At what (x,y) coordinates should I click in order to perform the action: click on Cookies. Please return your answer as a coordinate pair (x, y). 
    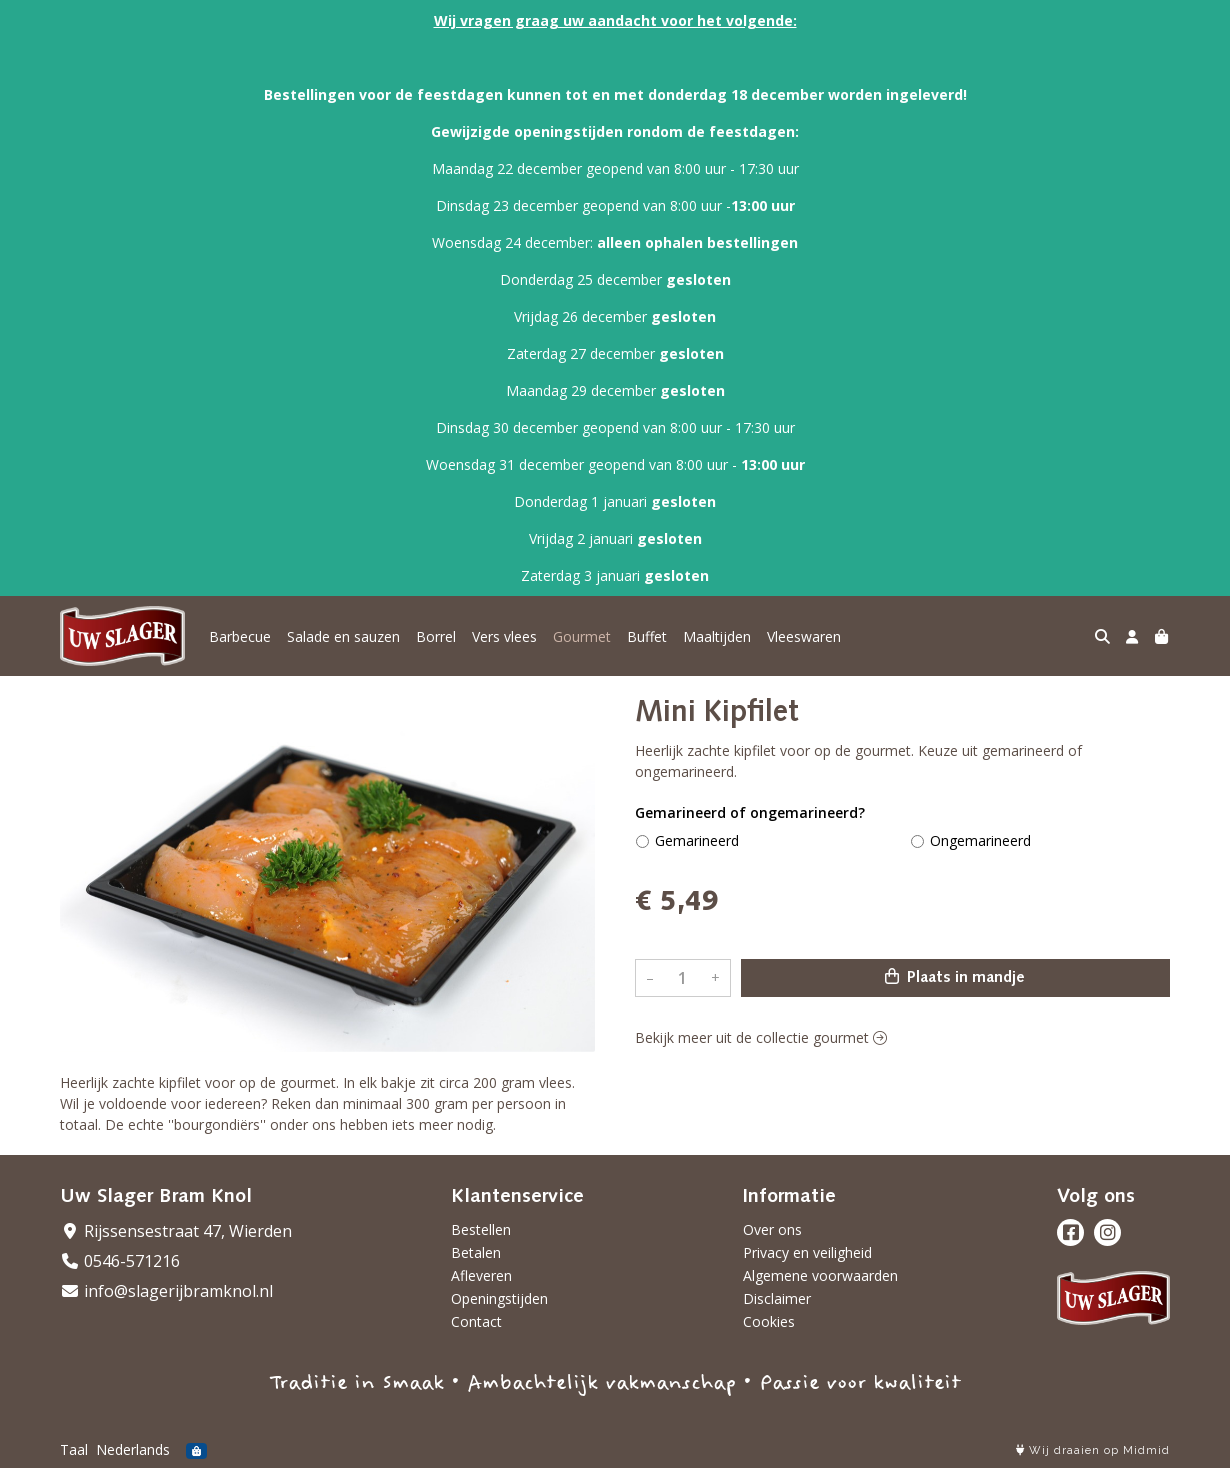
    Looking at the image, I should click on (769, 1321).